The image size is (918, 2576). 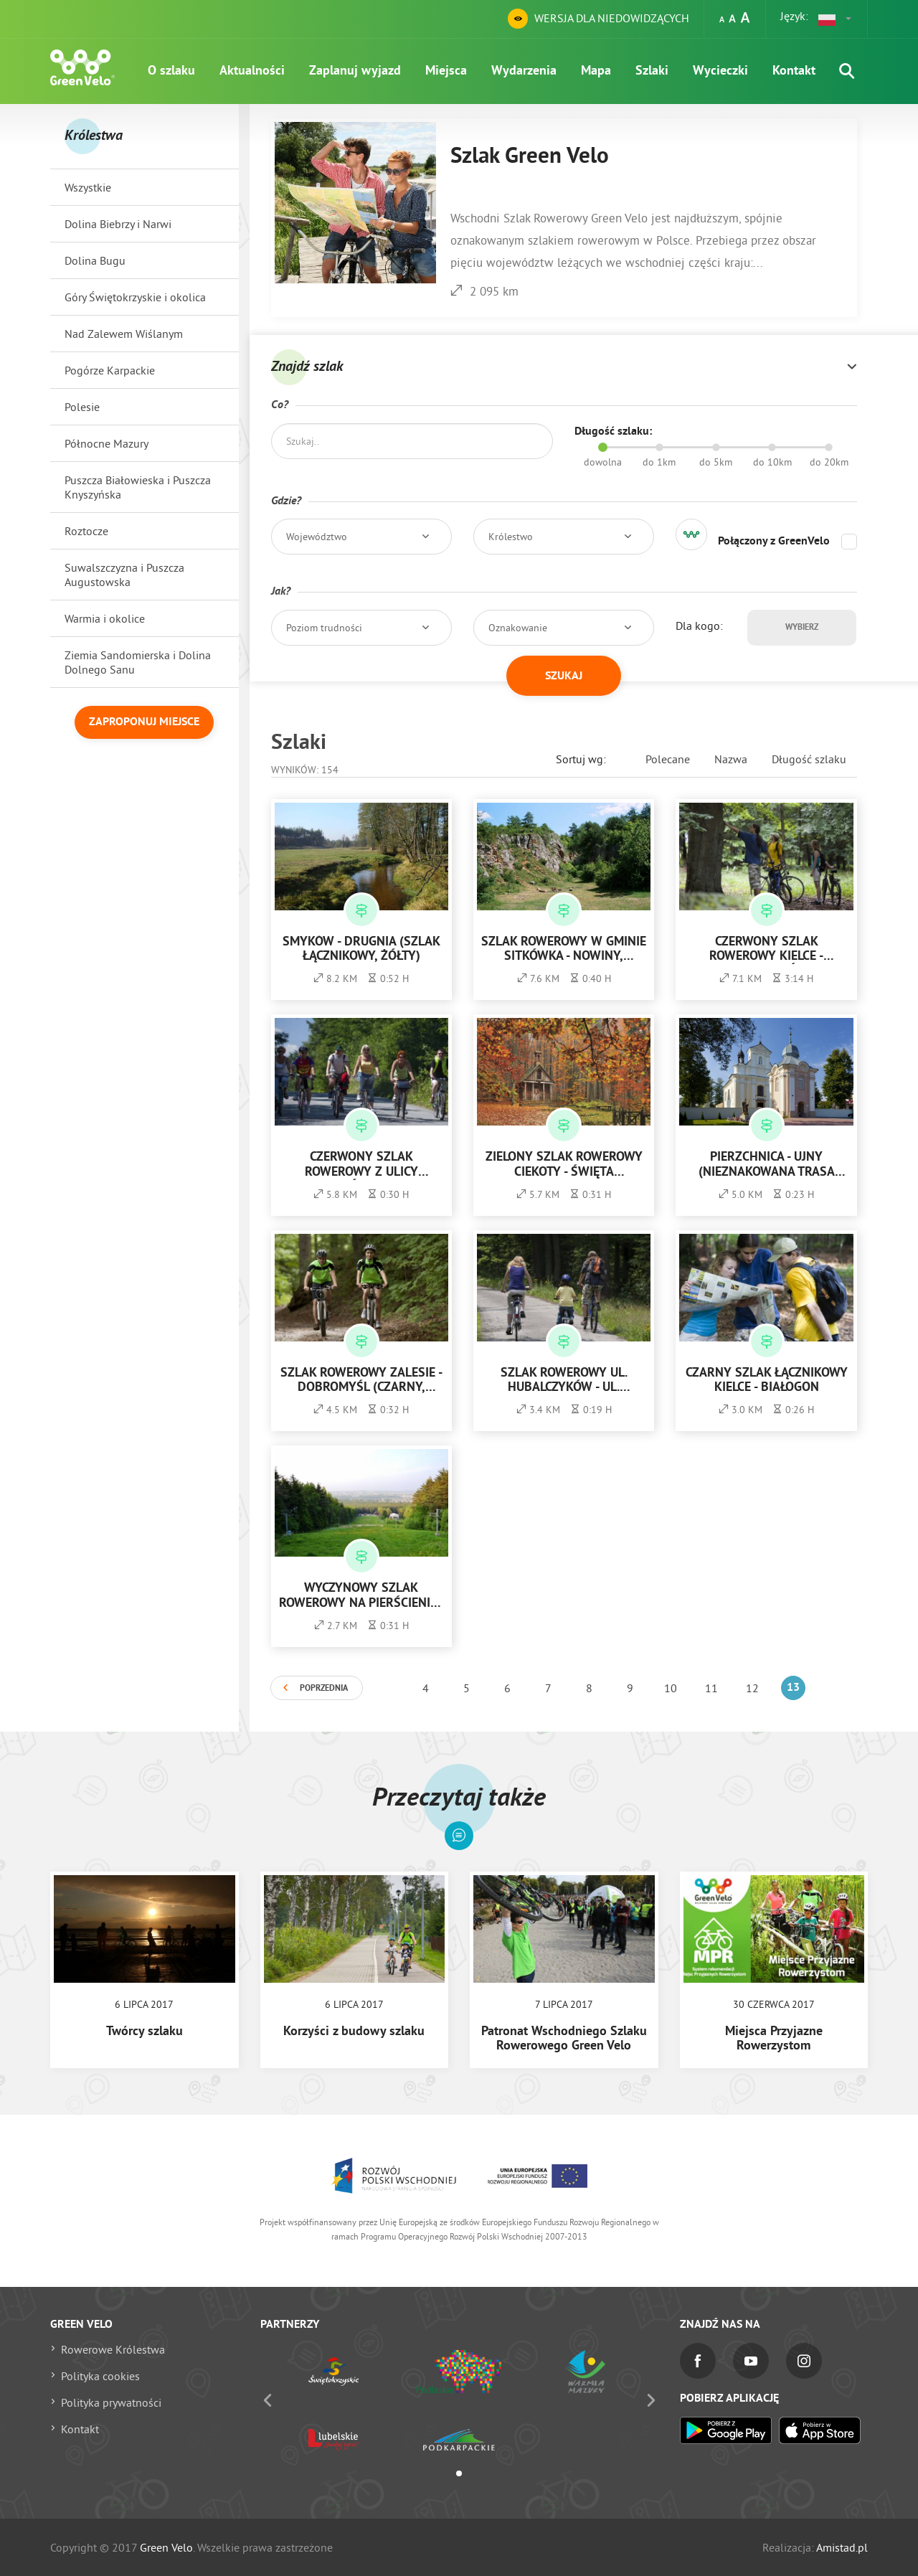 What do you see at coordinates (355, 71) in the screenshot?
I see `Zaplanuj wyjazd` at bounding box center [355, 71].